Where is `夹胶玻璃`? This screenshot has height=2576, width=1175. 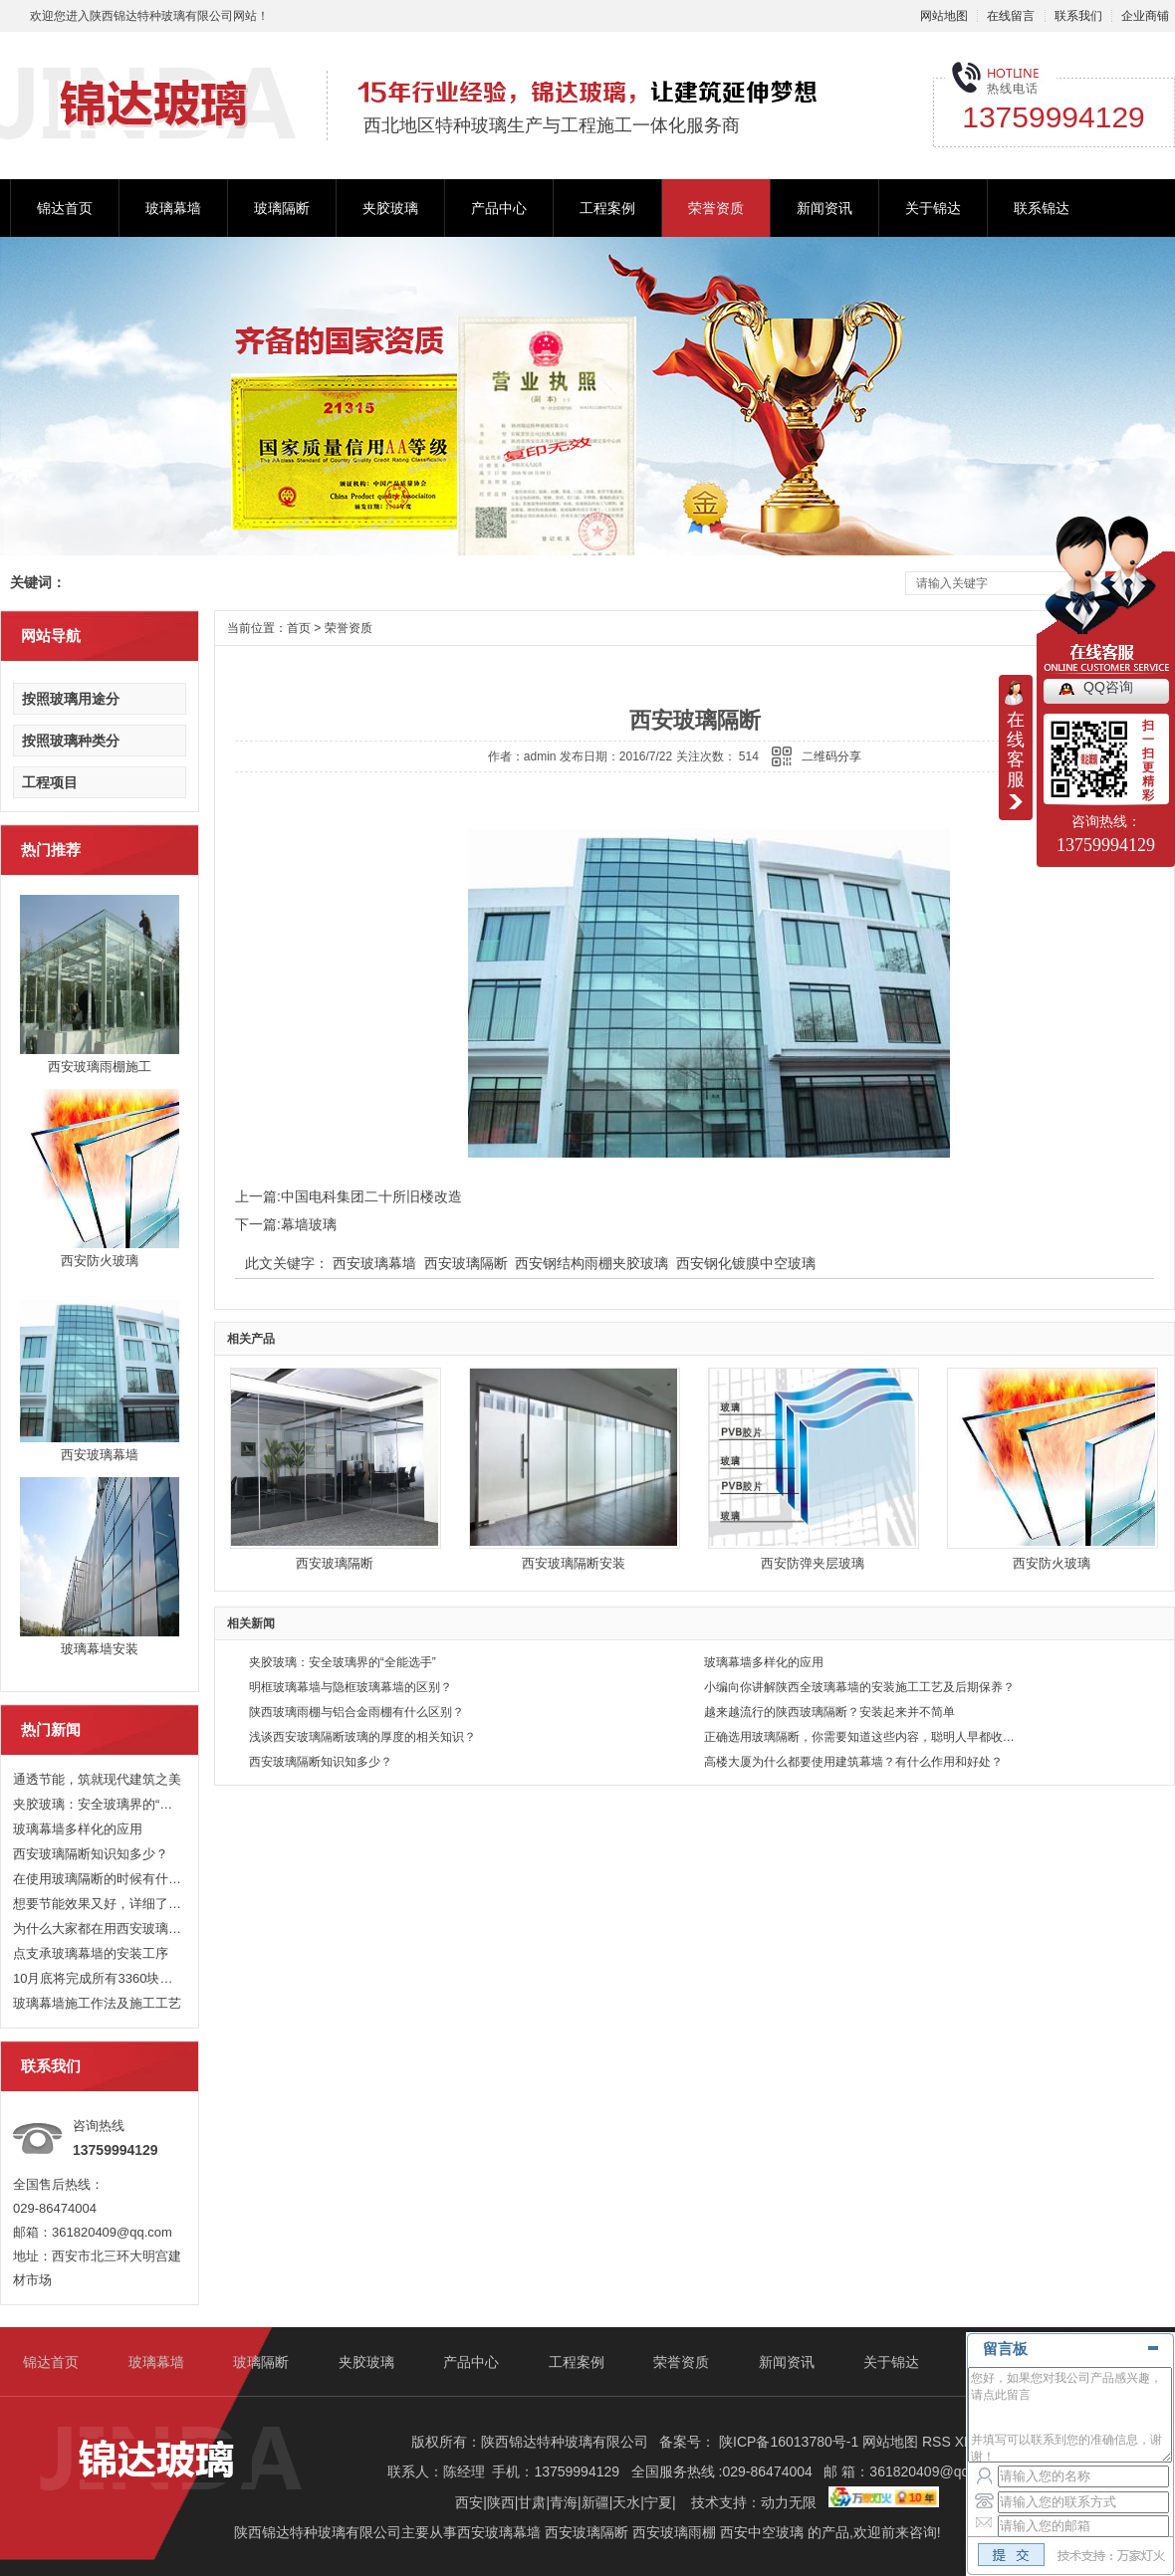 夹胶玻璃 is located at coordinates (390, 208).